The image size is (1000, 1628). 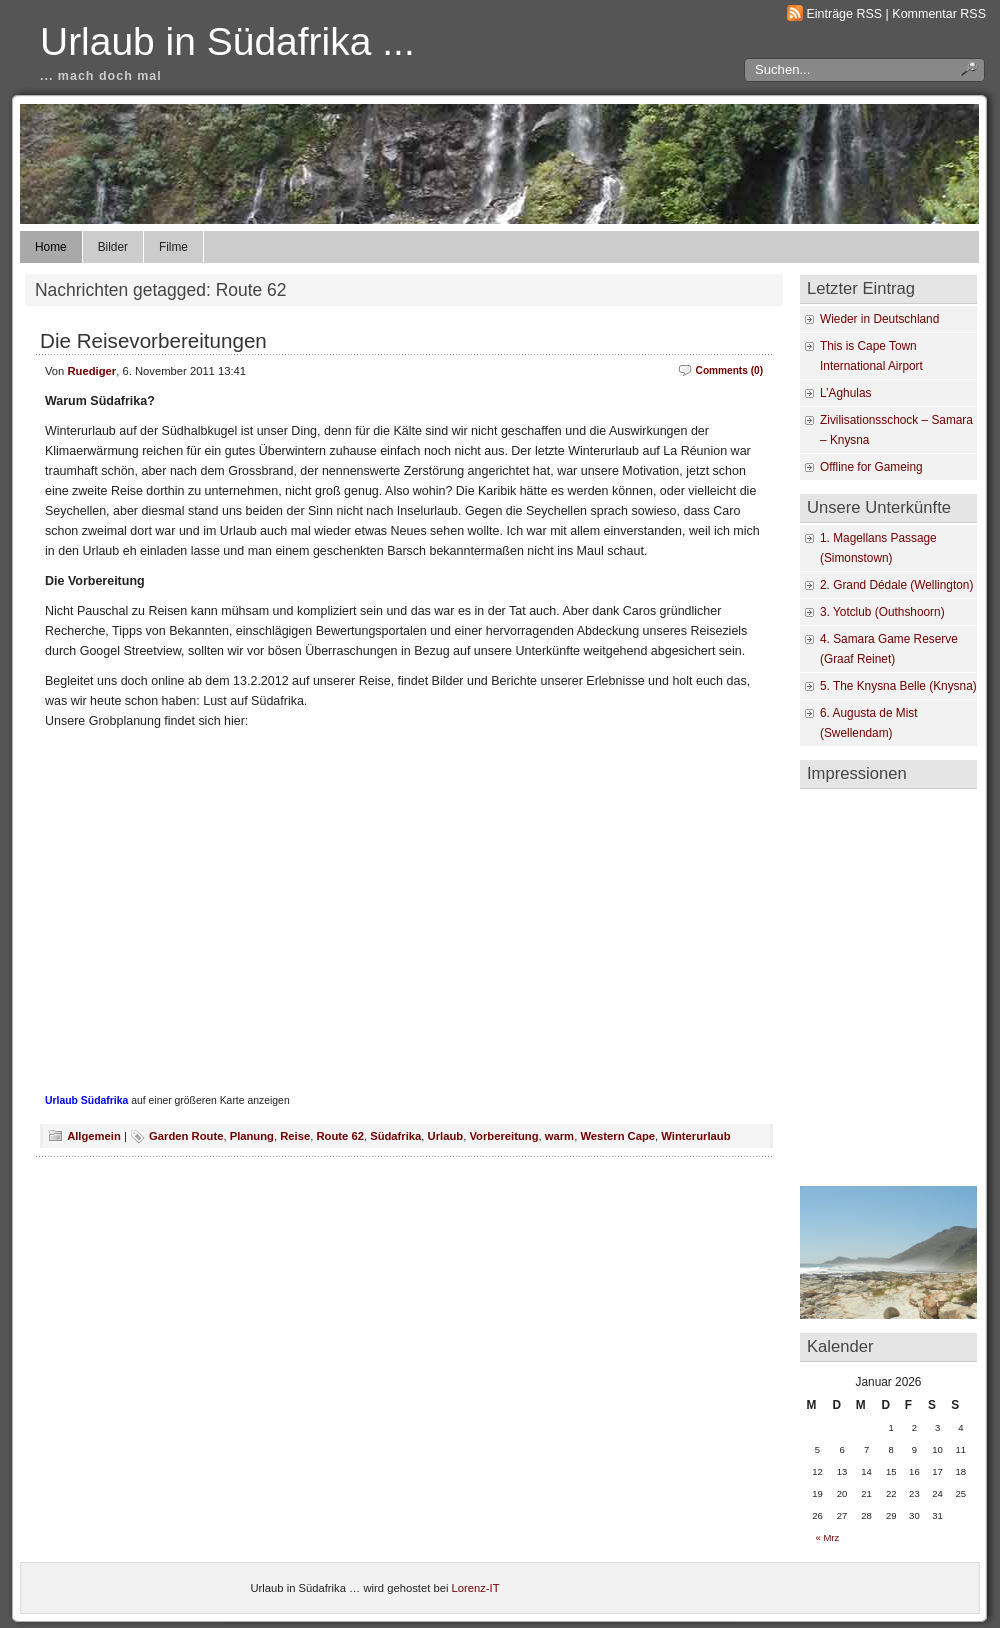 I want to click on Reise, so click(x=295, y=1136).